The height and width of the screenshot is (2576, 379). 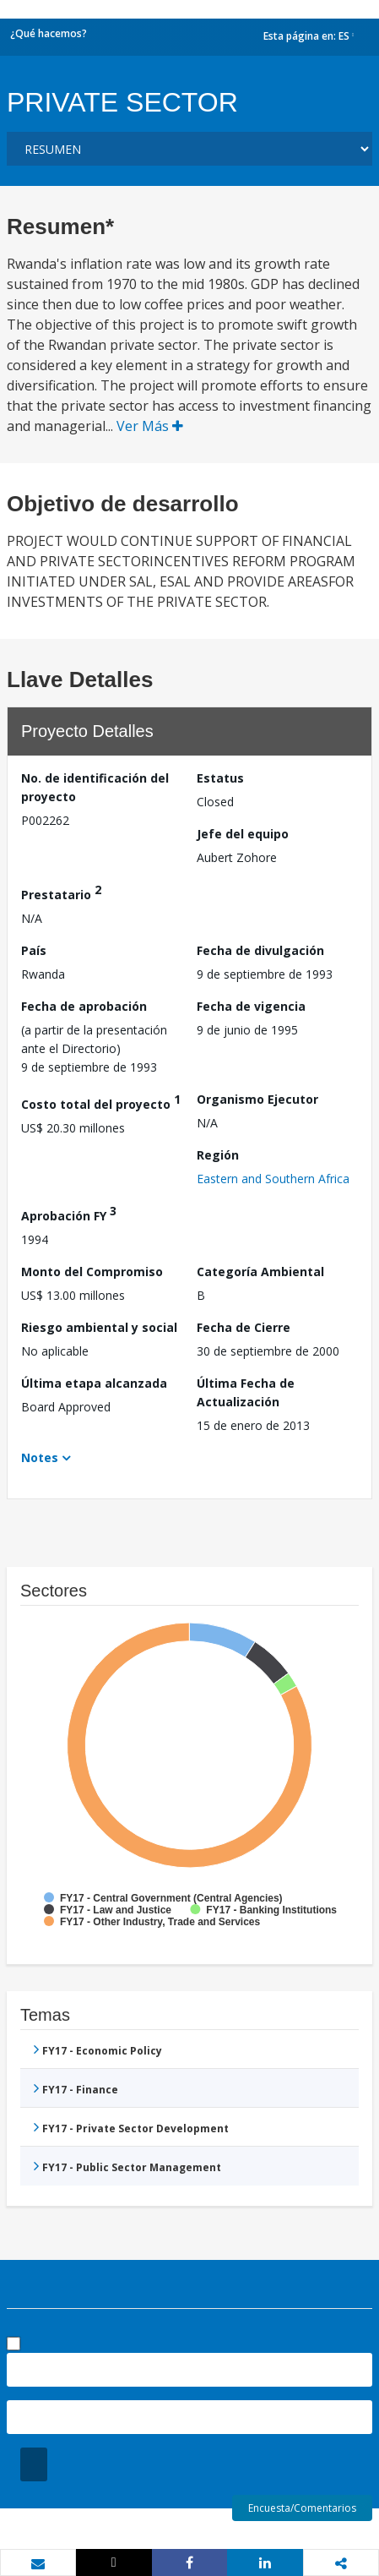 What do you see at coordinates (48, 33) in the screenshot?
I see `¿Qué hacemos?` at bounding box center [48, 33].